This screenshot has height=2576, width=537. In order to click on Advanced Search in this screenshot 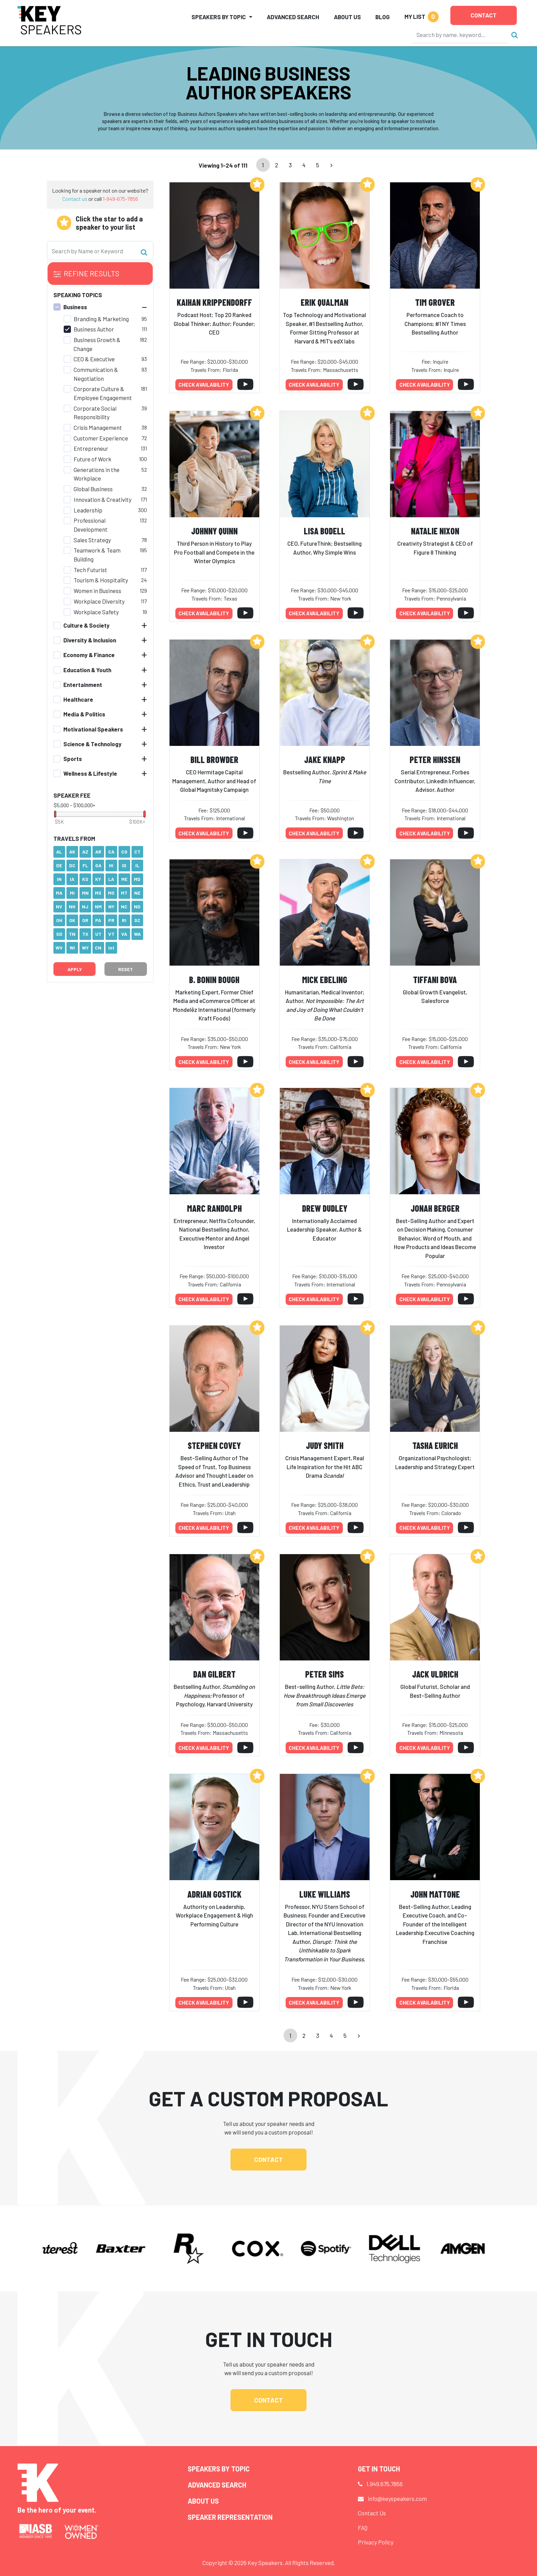, I will do `click(293, 16)`.